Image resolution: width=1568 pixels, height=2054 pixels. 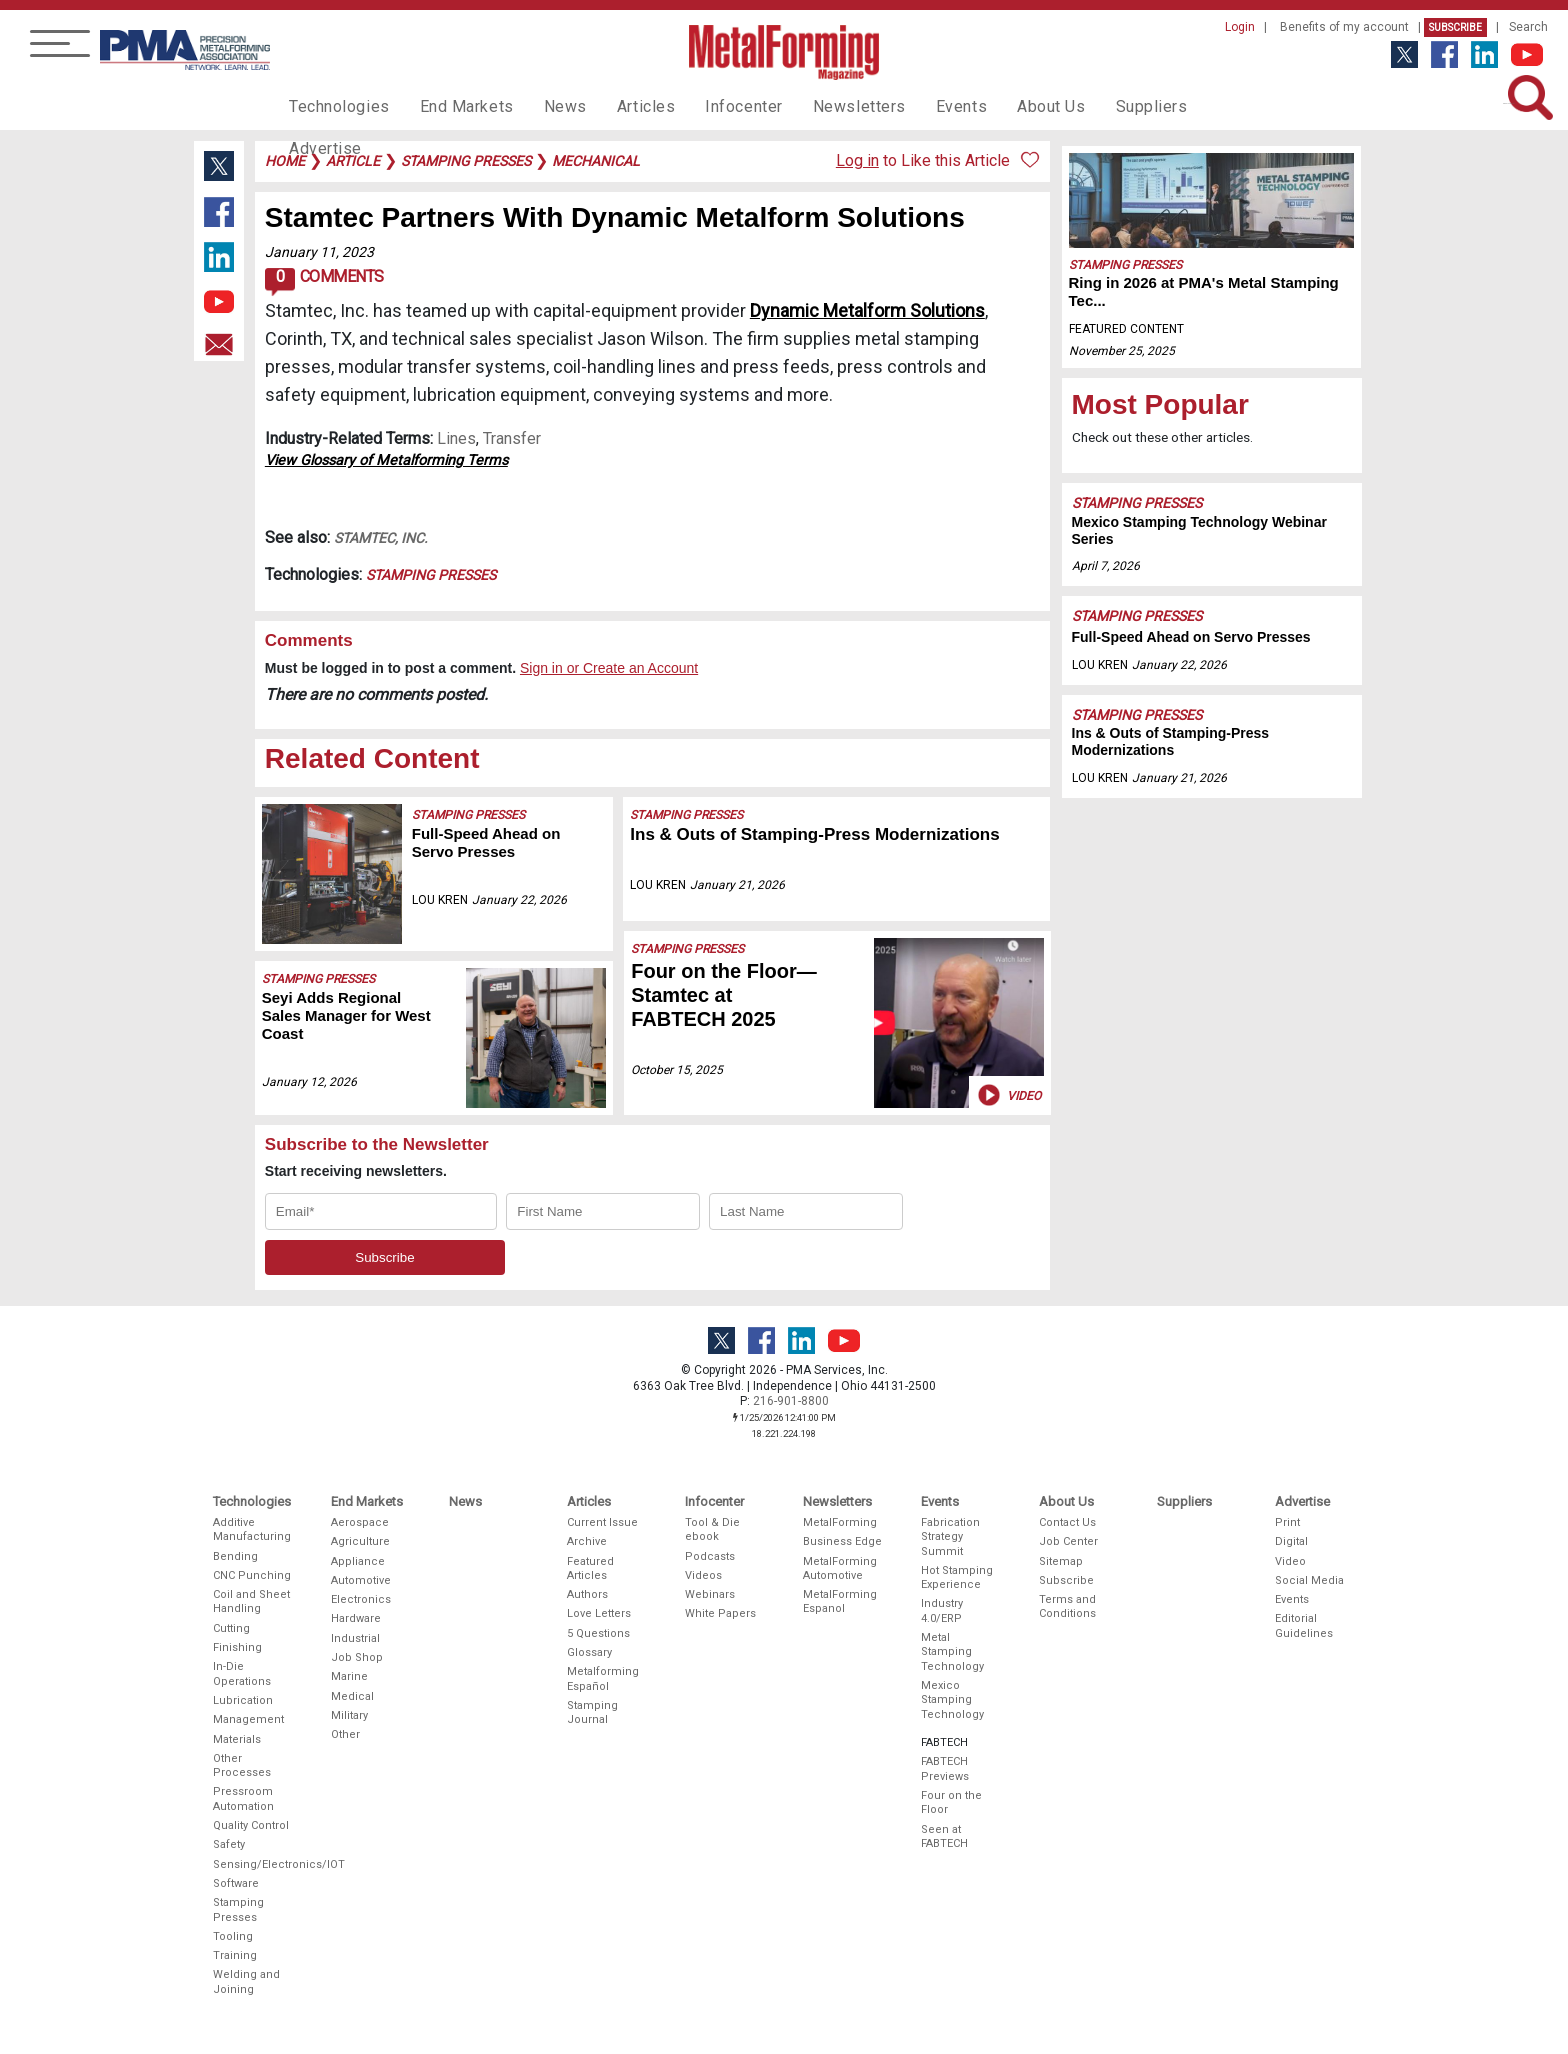 I want to click on Technologies, so click(x=334, y=106).